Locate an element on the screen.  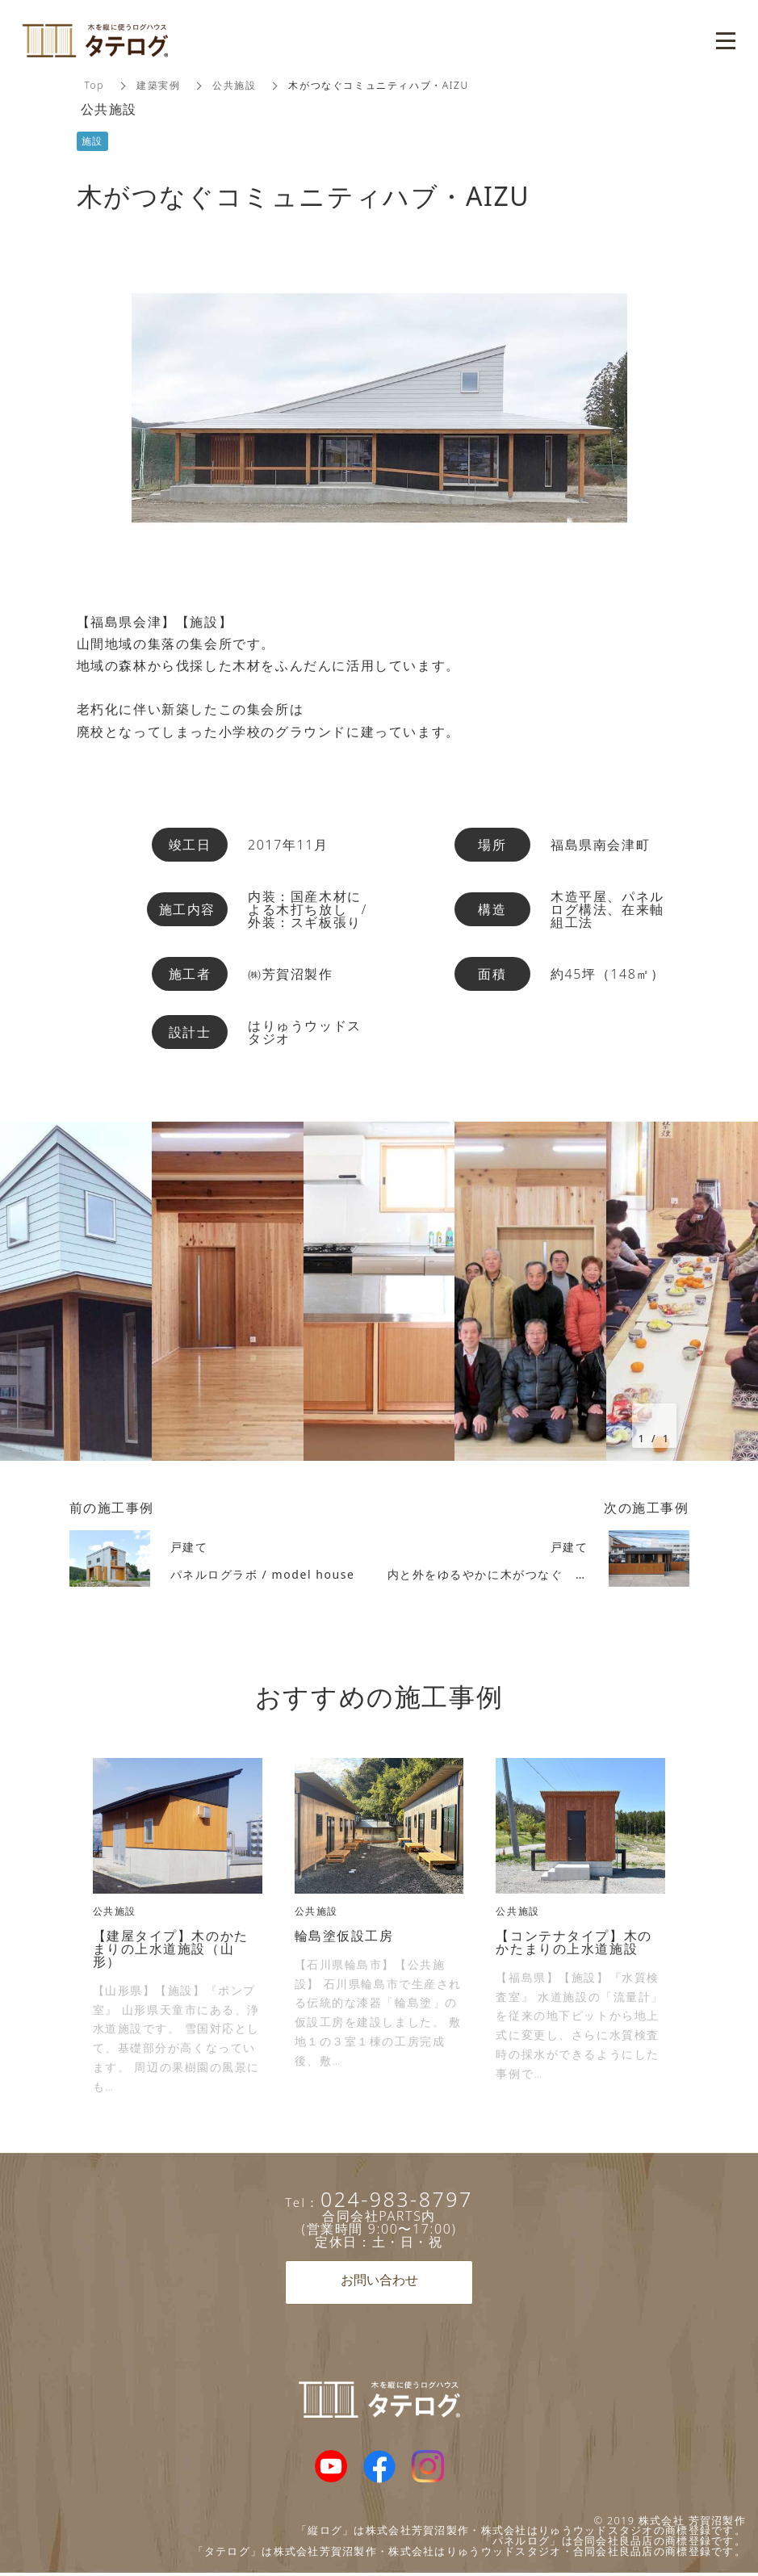
公共施設 is located at coordinates (235, 85).